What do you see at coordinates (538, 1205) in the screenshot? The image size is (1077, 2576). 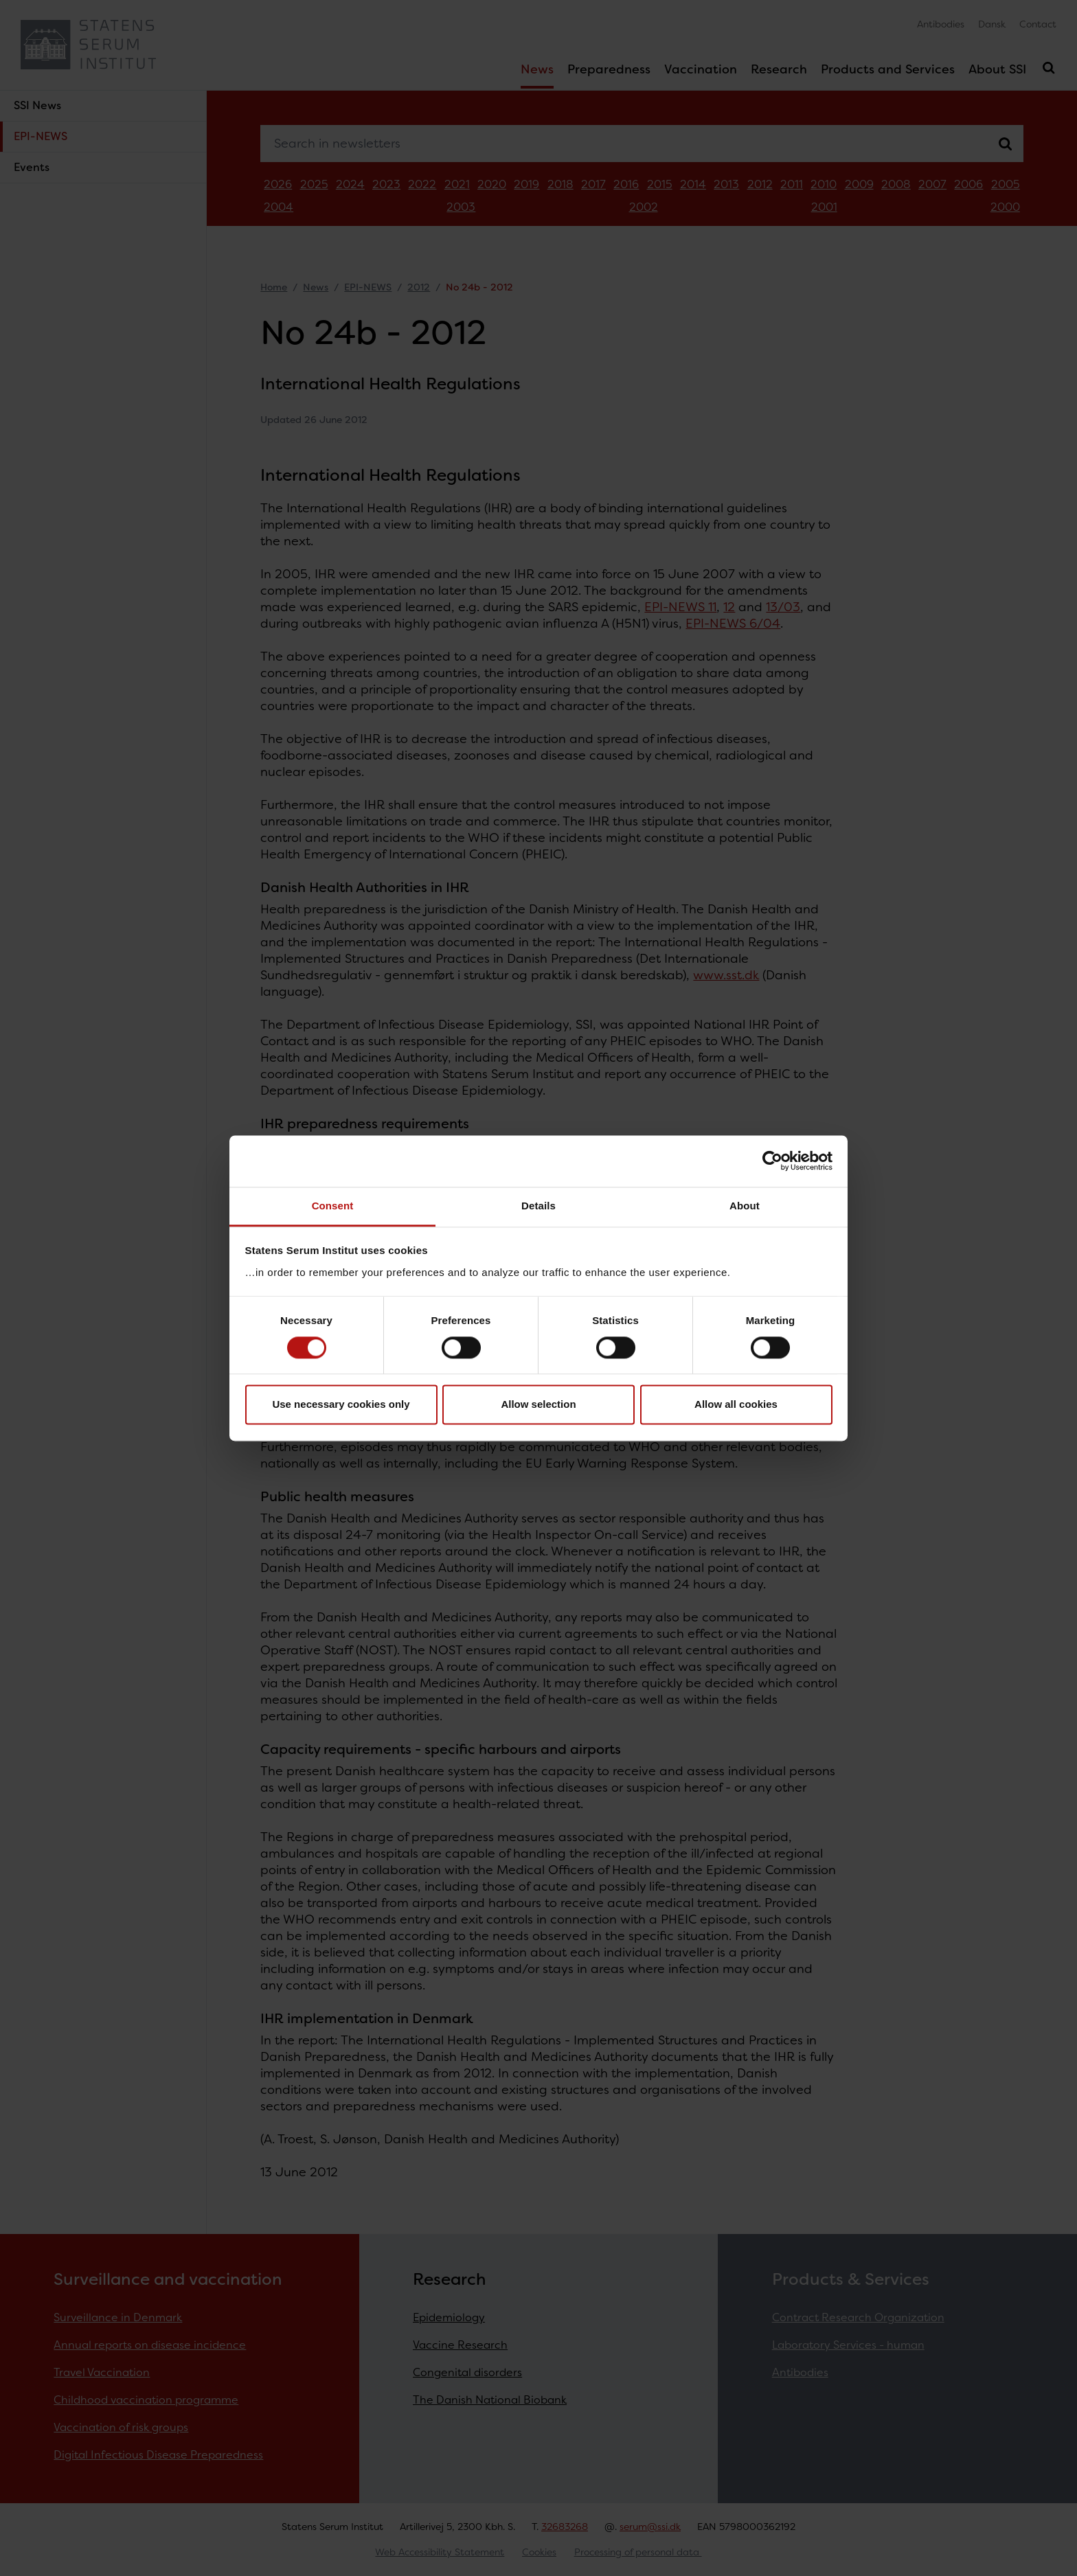 I see `Details [tab]` at bounding box center [538, 1205].